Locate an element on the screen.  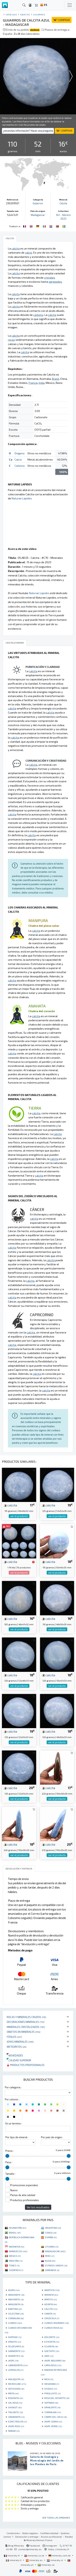
RUSIA is located at coordinates (50, 2260).